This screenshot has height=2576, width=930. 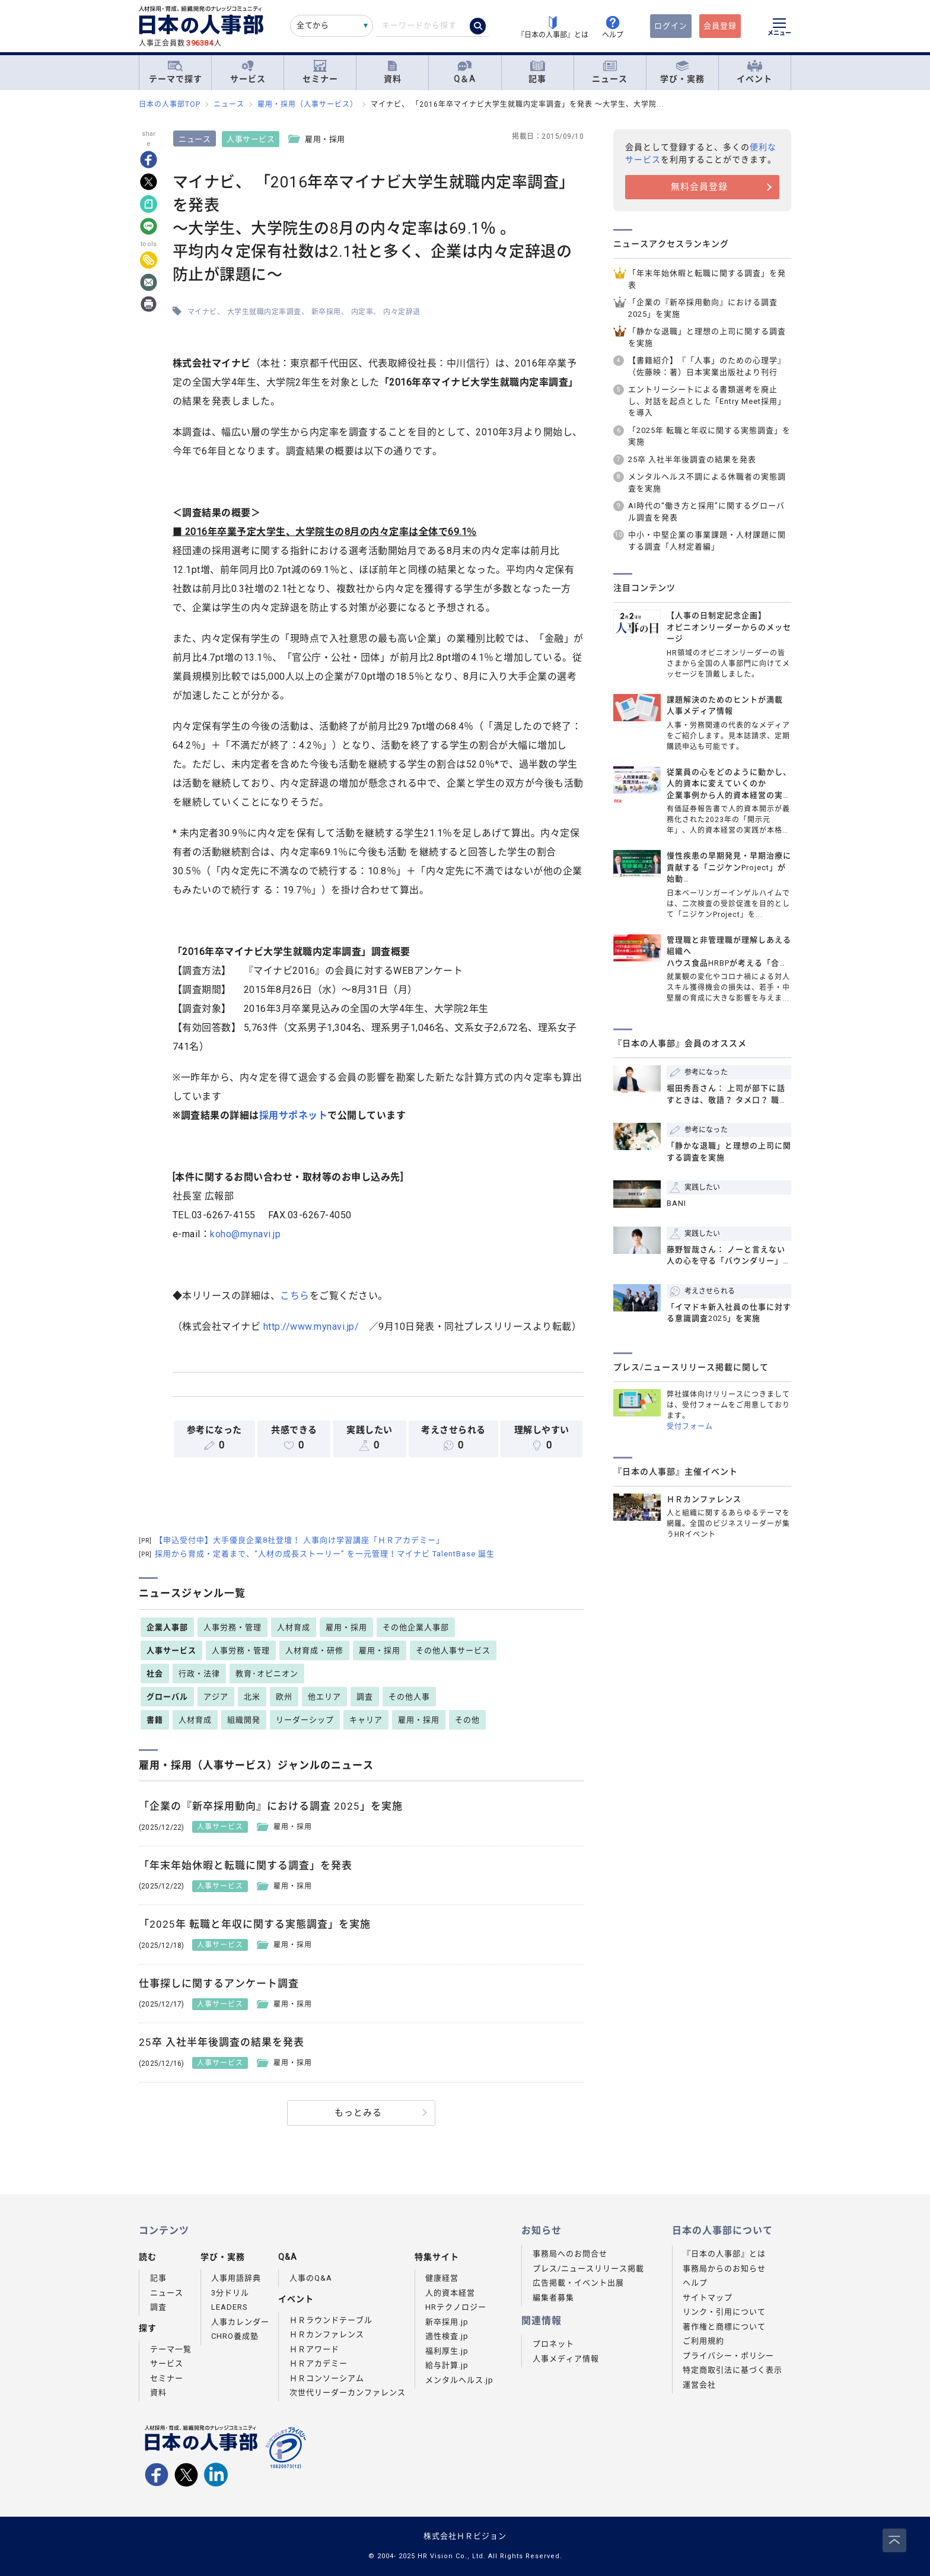 I want to click on 【申込受付中】大手優良企業8社登壇！ 人事向け学習講座「ＨＲアカデミー」, so click(x=291, y=1540).